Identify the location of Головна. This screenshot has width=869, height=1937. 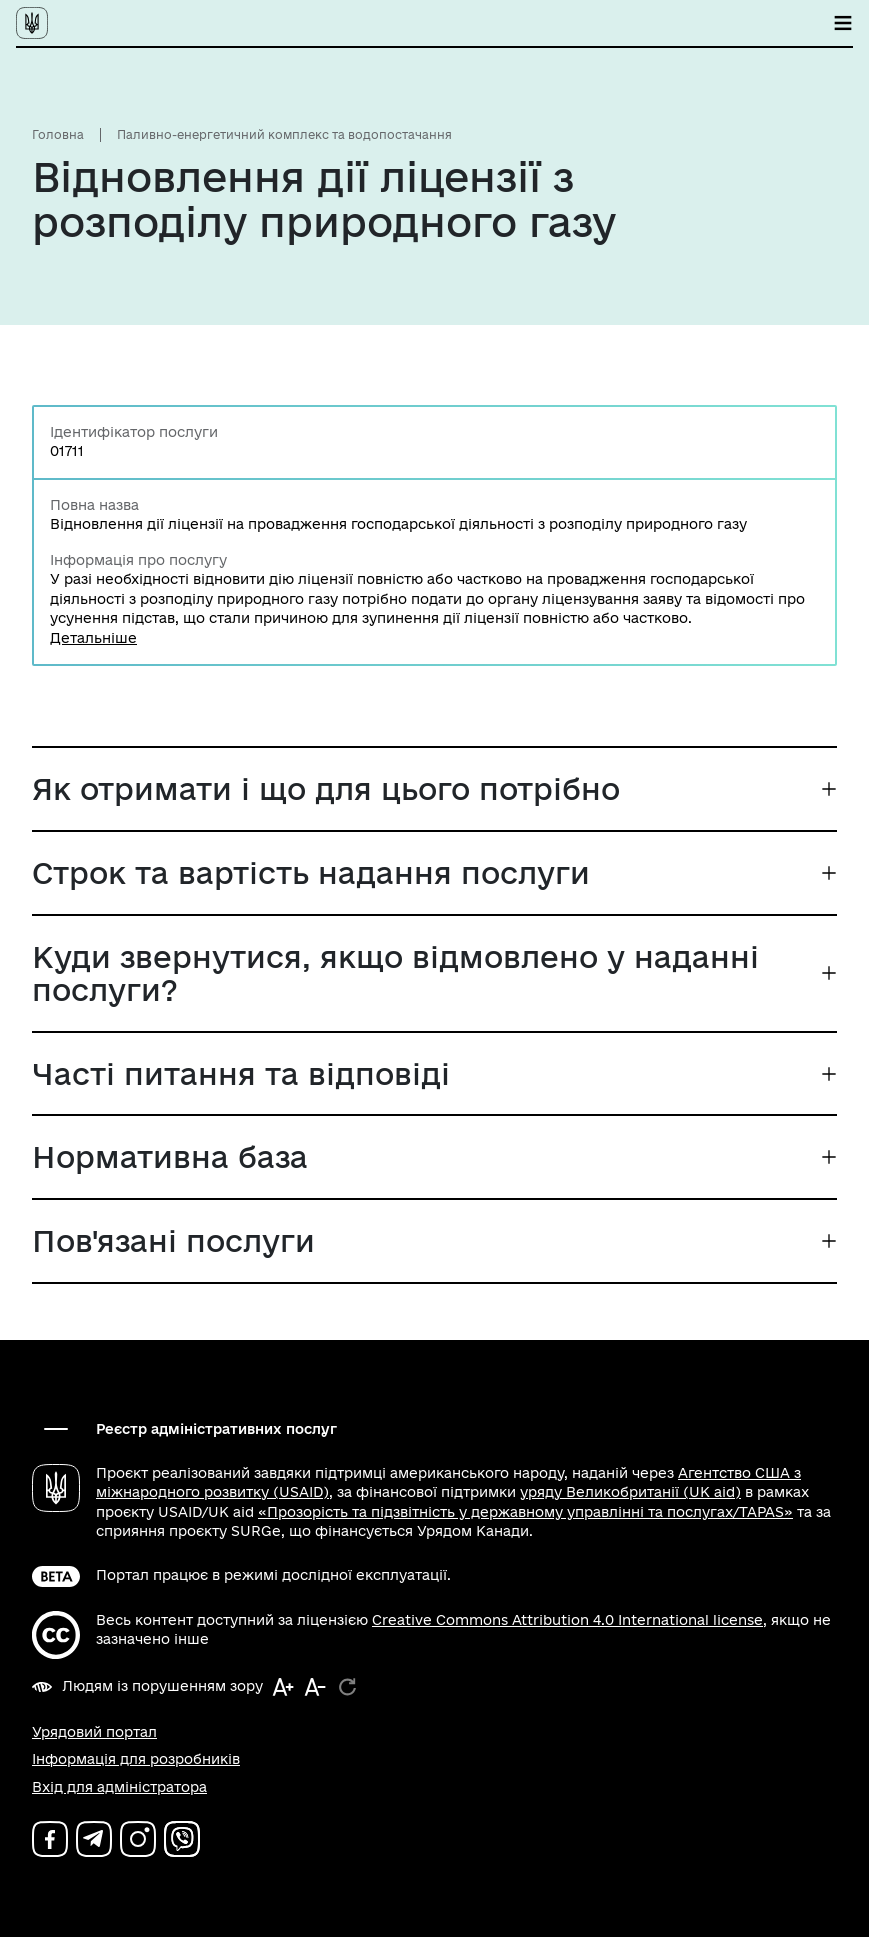
(58, 134).